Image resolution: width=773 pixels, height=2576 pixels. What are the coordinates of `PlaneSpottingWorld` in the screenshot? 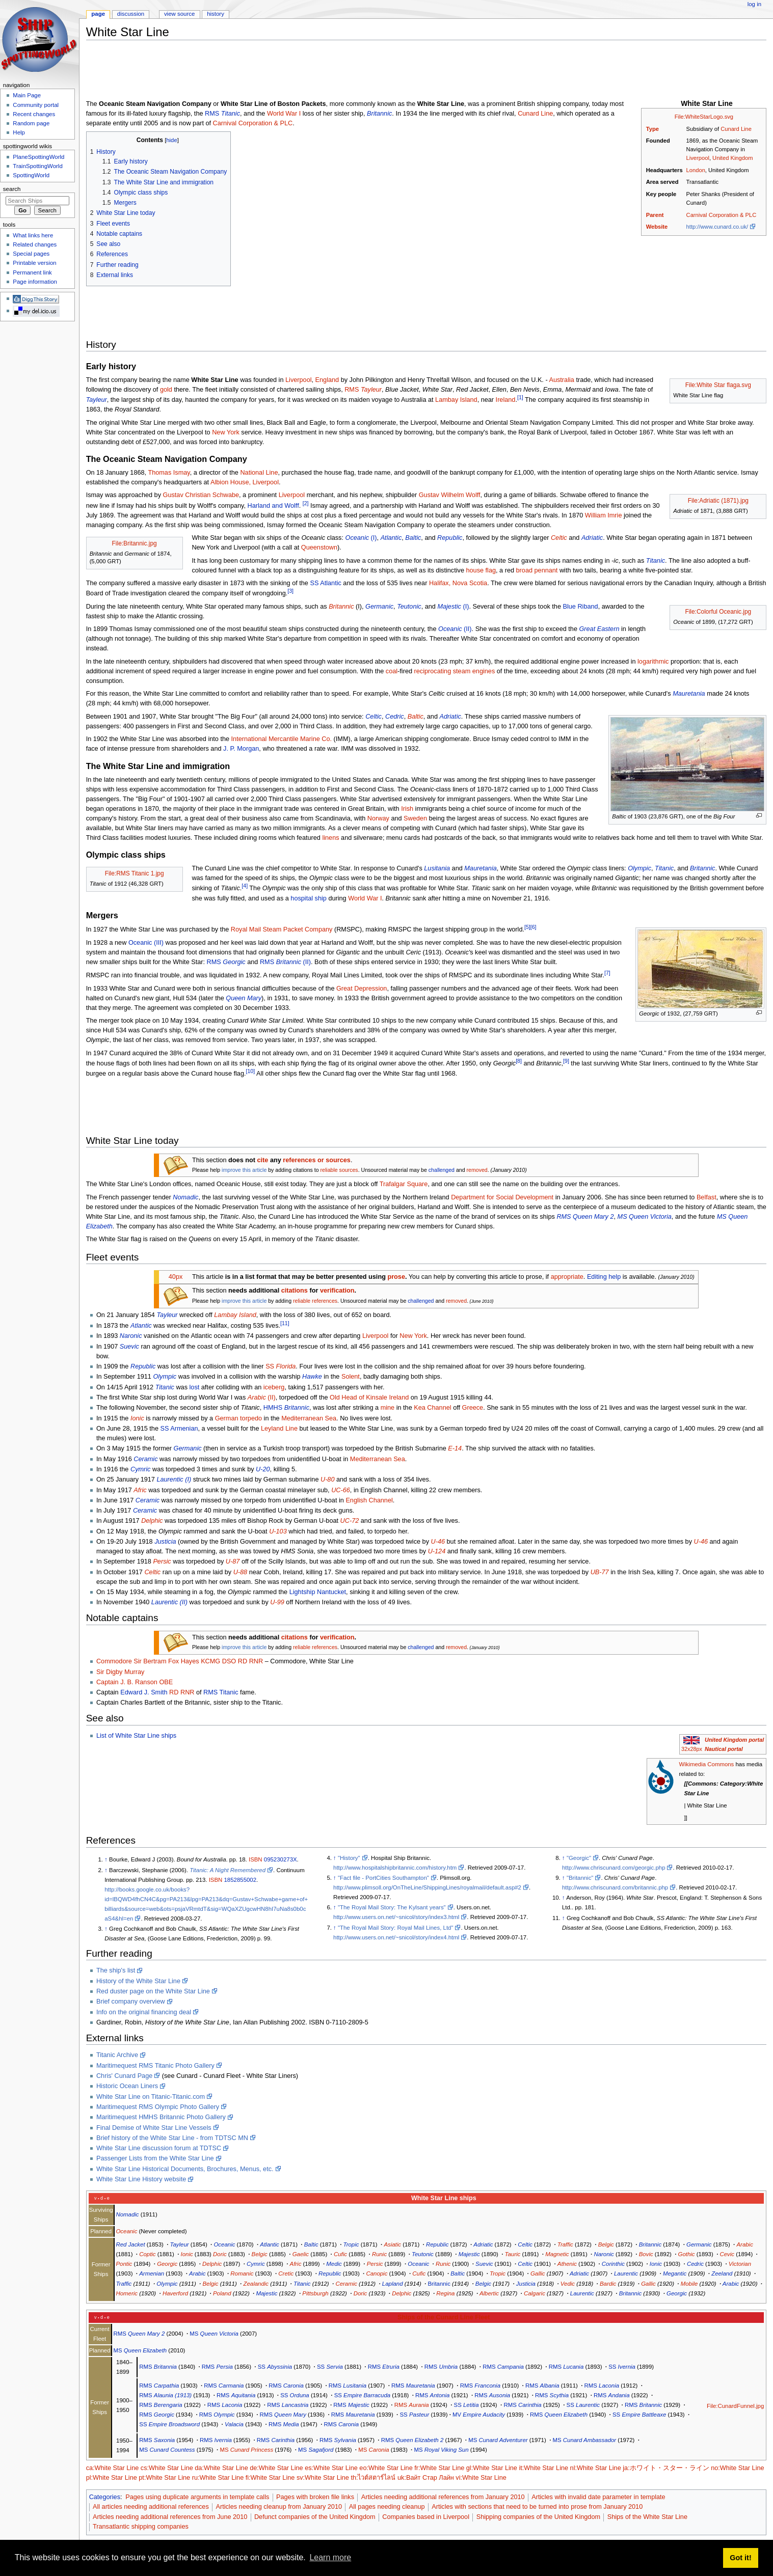 It's located at (38, 157).